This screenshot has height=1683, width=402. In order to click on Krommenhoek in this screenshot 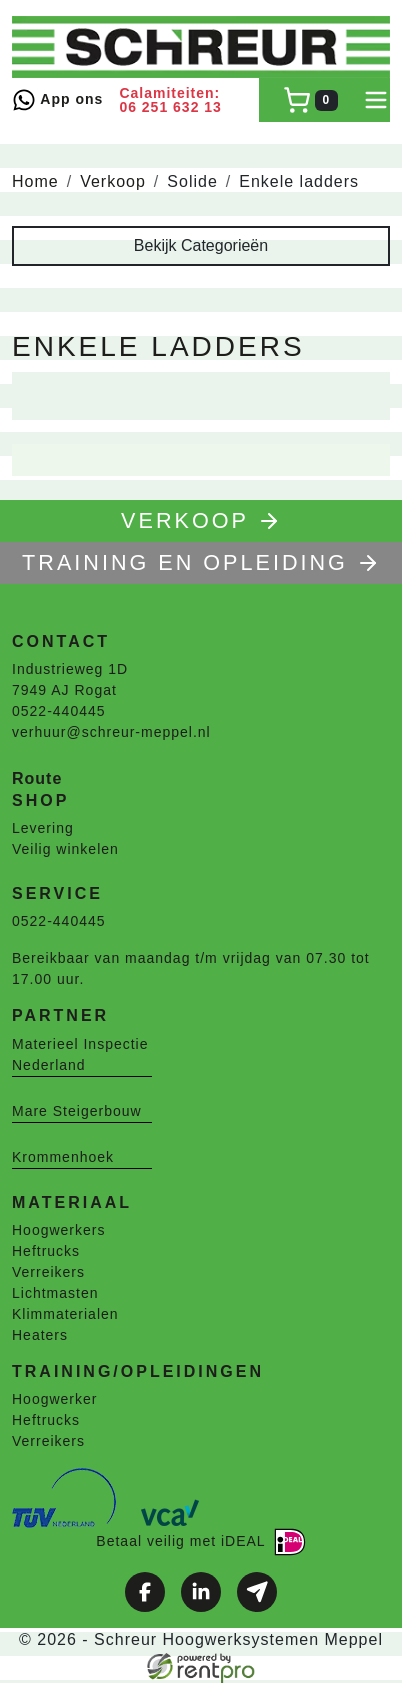, I will do `click(63, 1157)`.